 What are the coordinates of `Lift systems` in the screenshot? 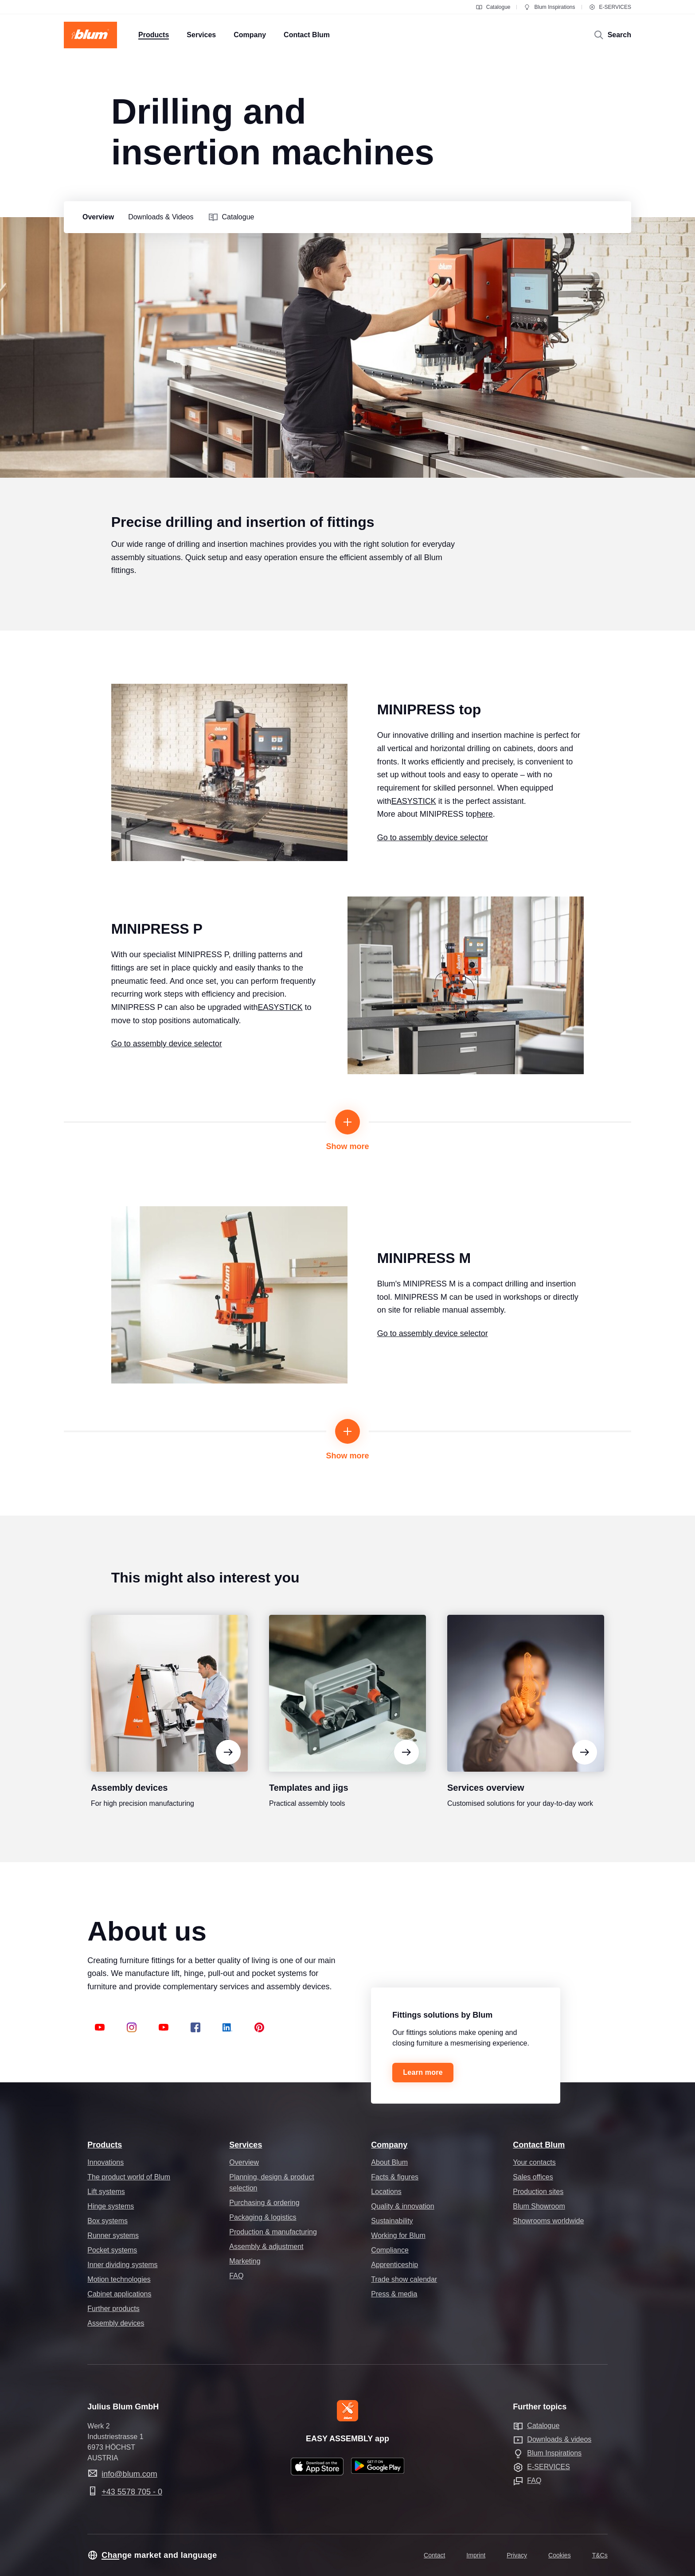 It's located at (106, 2191).